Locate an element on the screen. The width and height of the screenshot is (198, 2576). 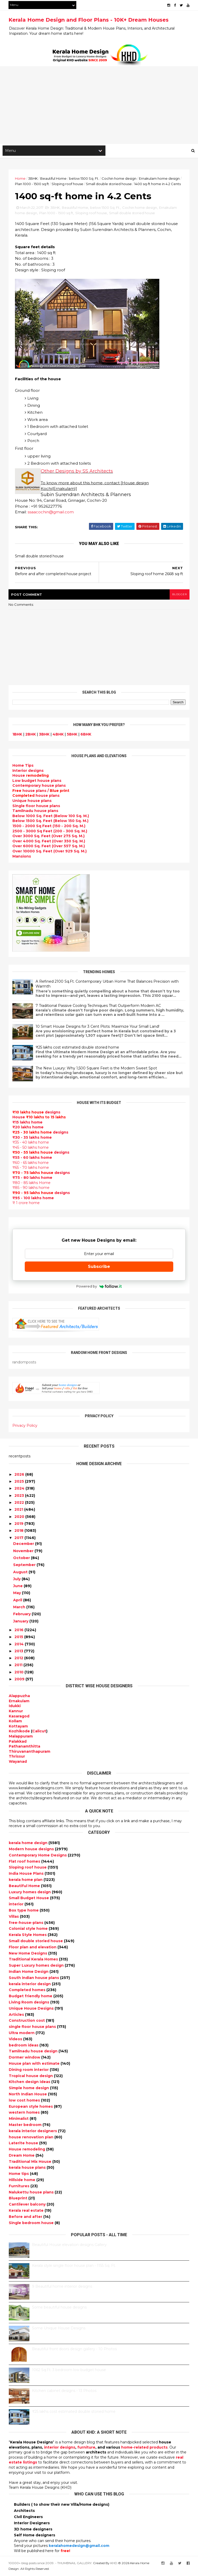
Thrissur is located at coordinates (17, 1757).